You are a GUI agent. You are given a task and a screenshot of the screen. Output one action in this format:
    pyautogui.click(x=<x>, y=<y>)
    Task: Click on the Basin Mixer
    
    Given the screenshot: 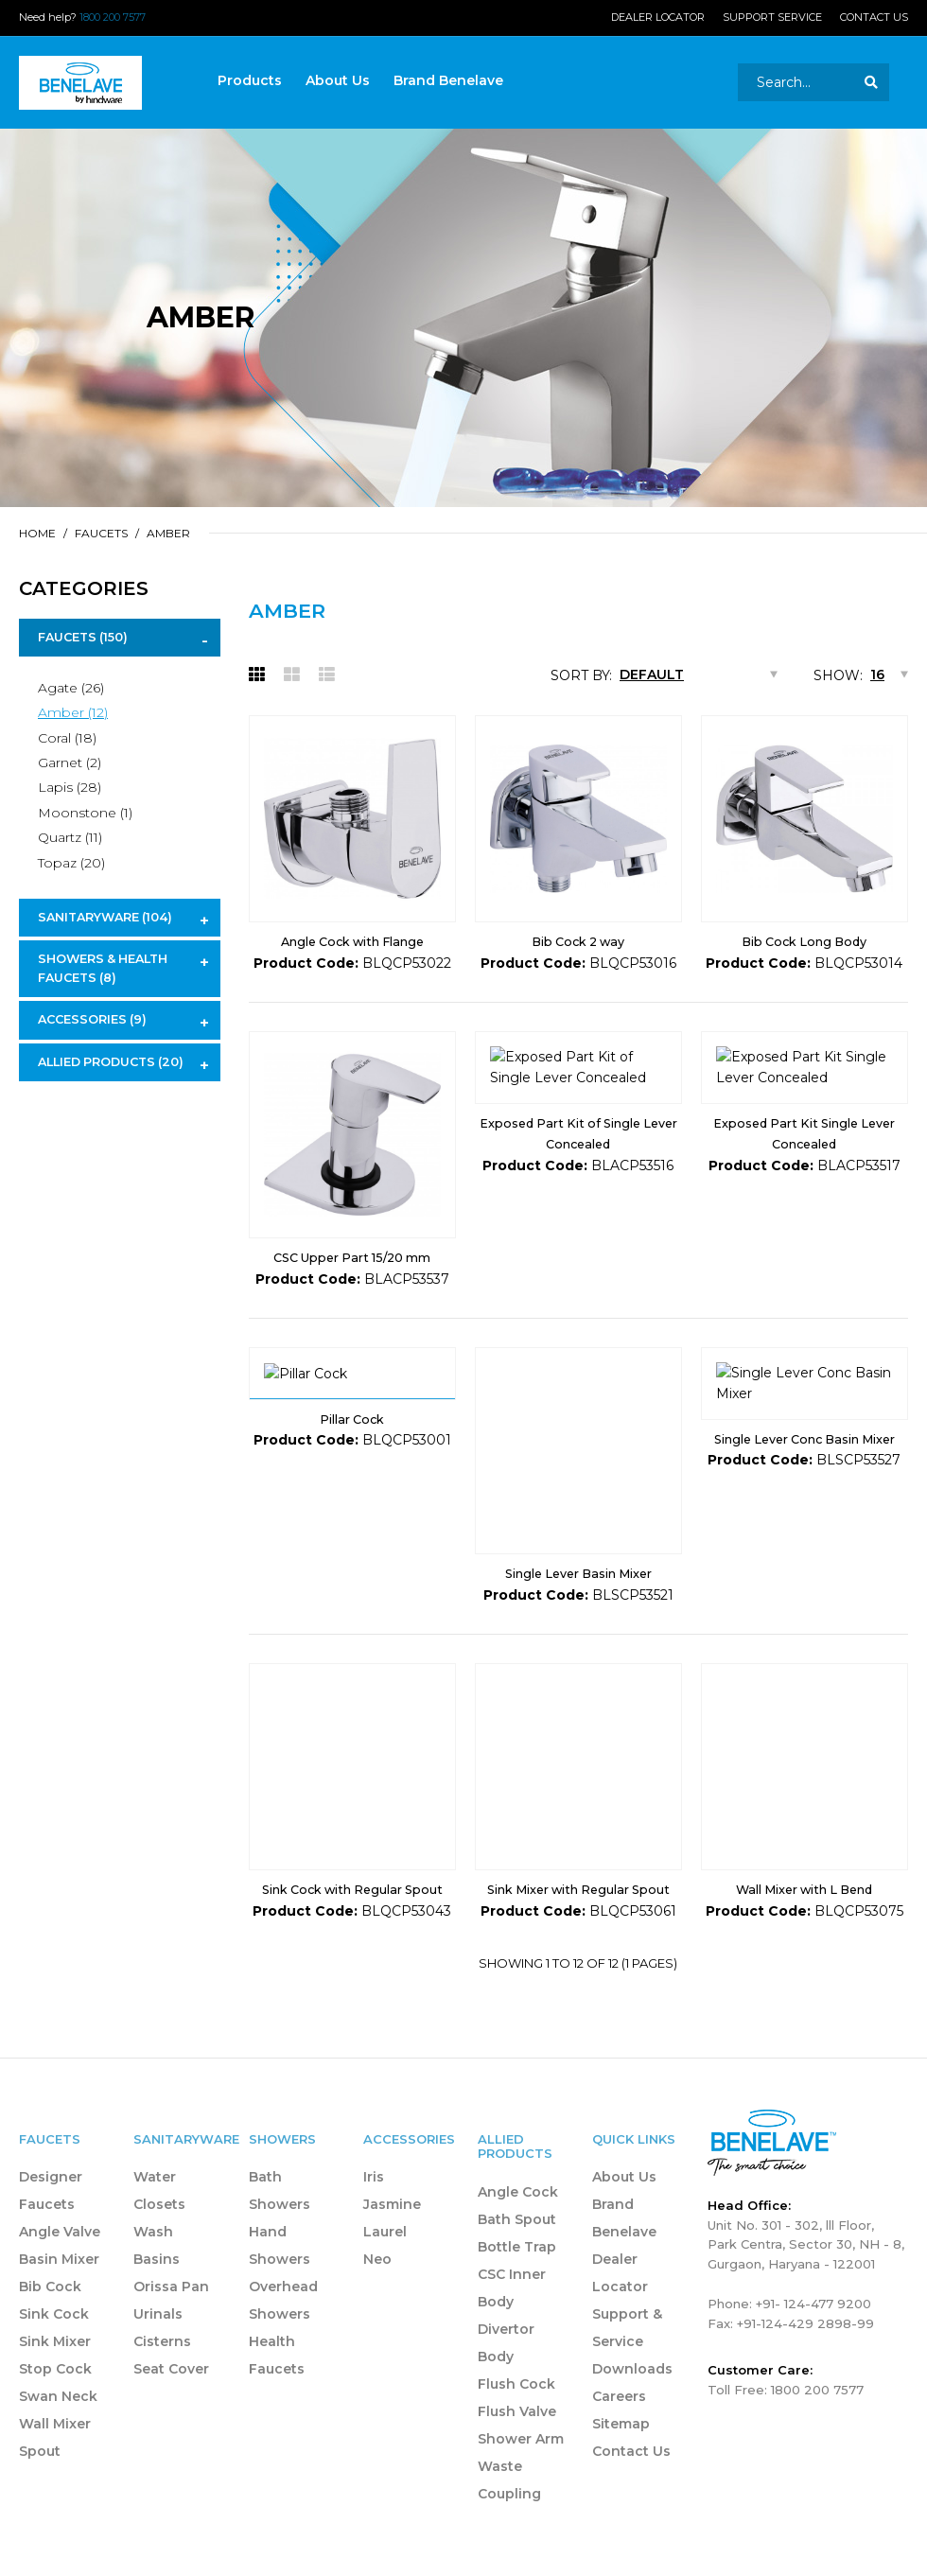 What is the action you would take?
    pyautogui.click(x=59, y=2280)
    